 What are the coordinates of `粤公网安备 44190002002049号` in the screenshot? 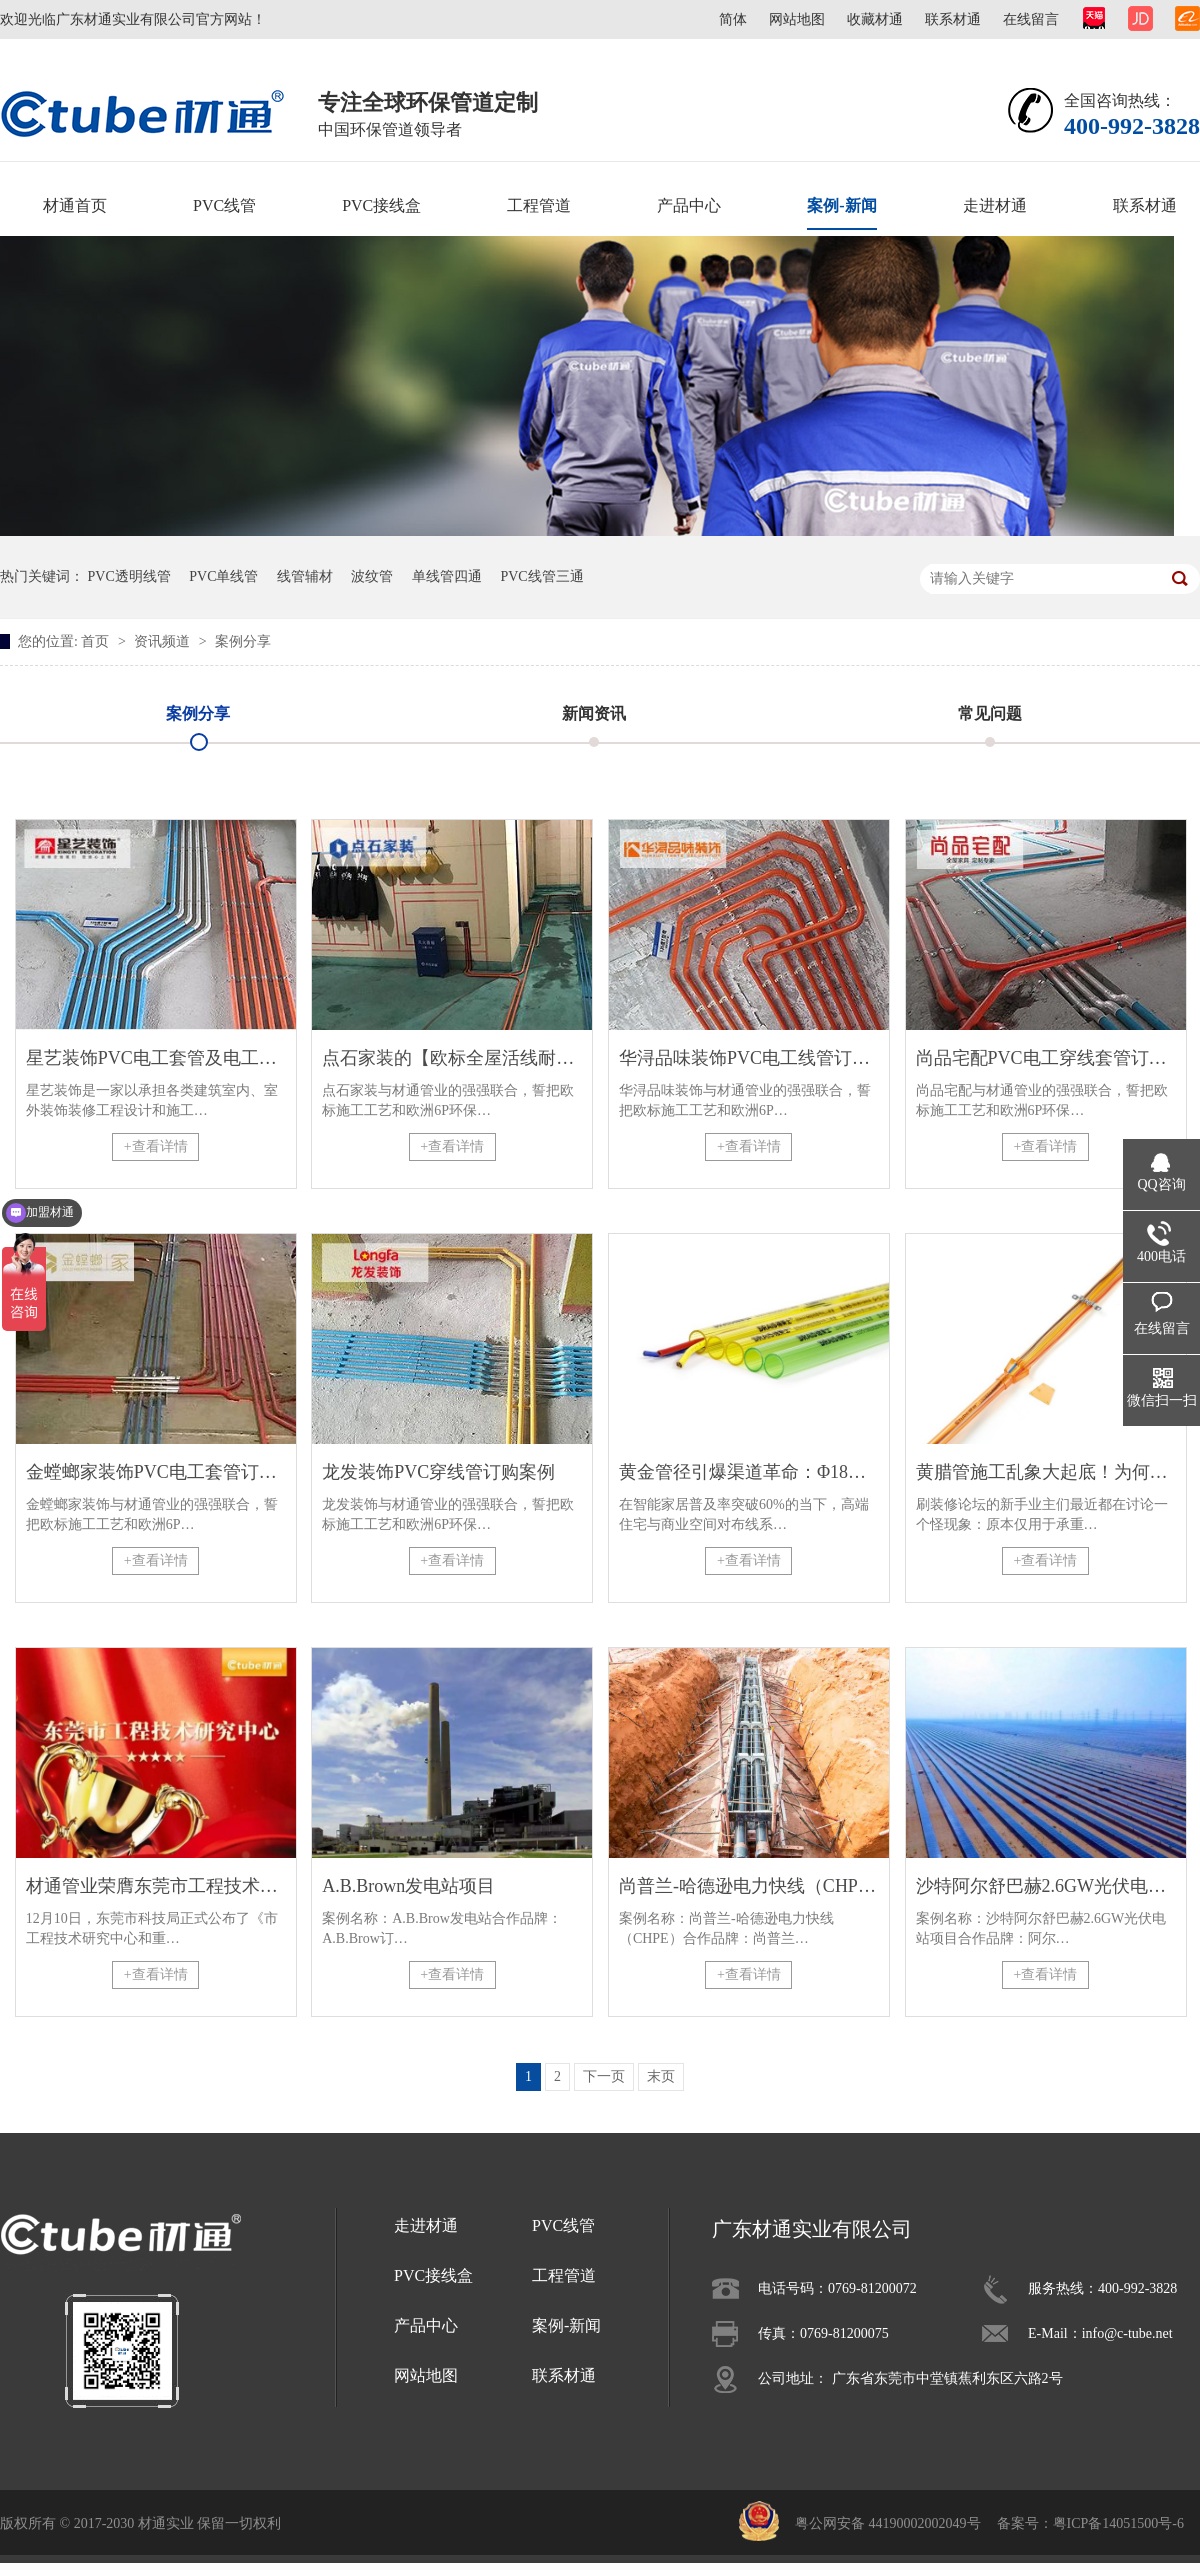 It's located at (888, 2523).